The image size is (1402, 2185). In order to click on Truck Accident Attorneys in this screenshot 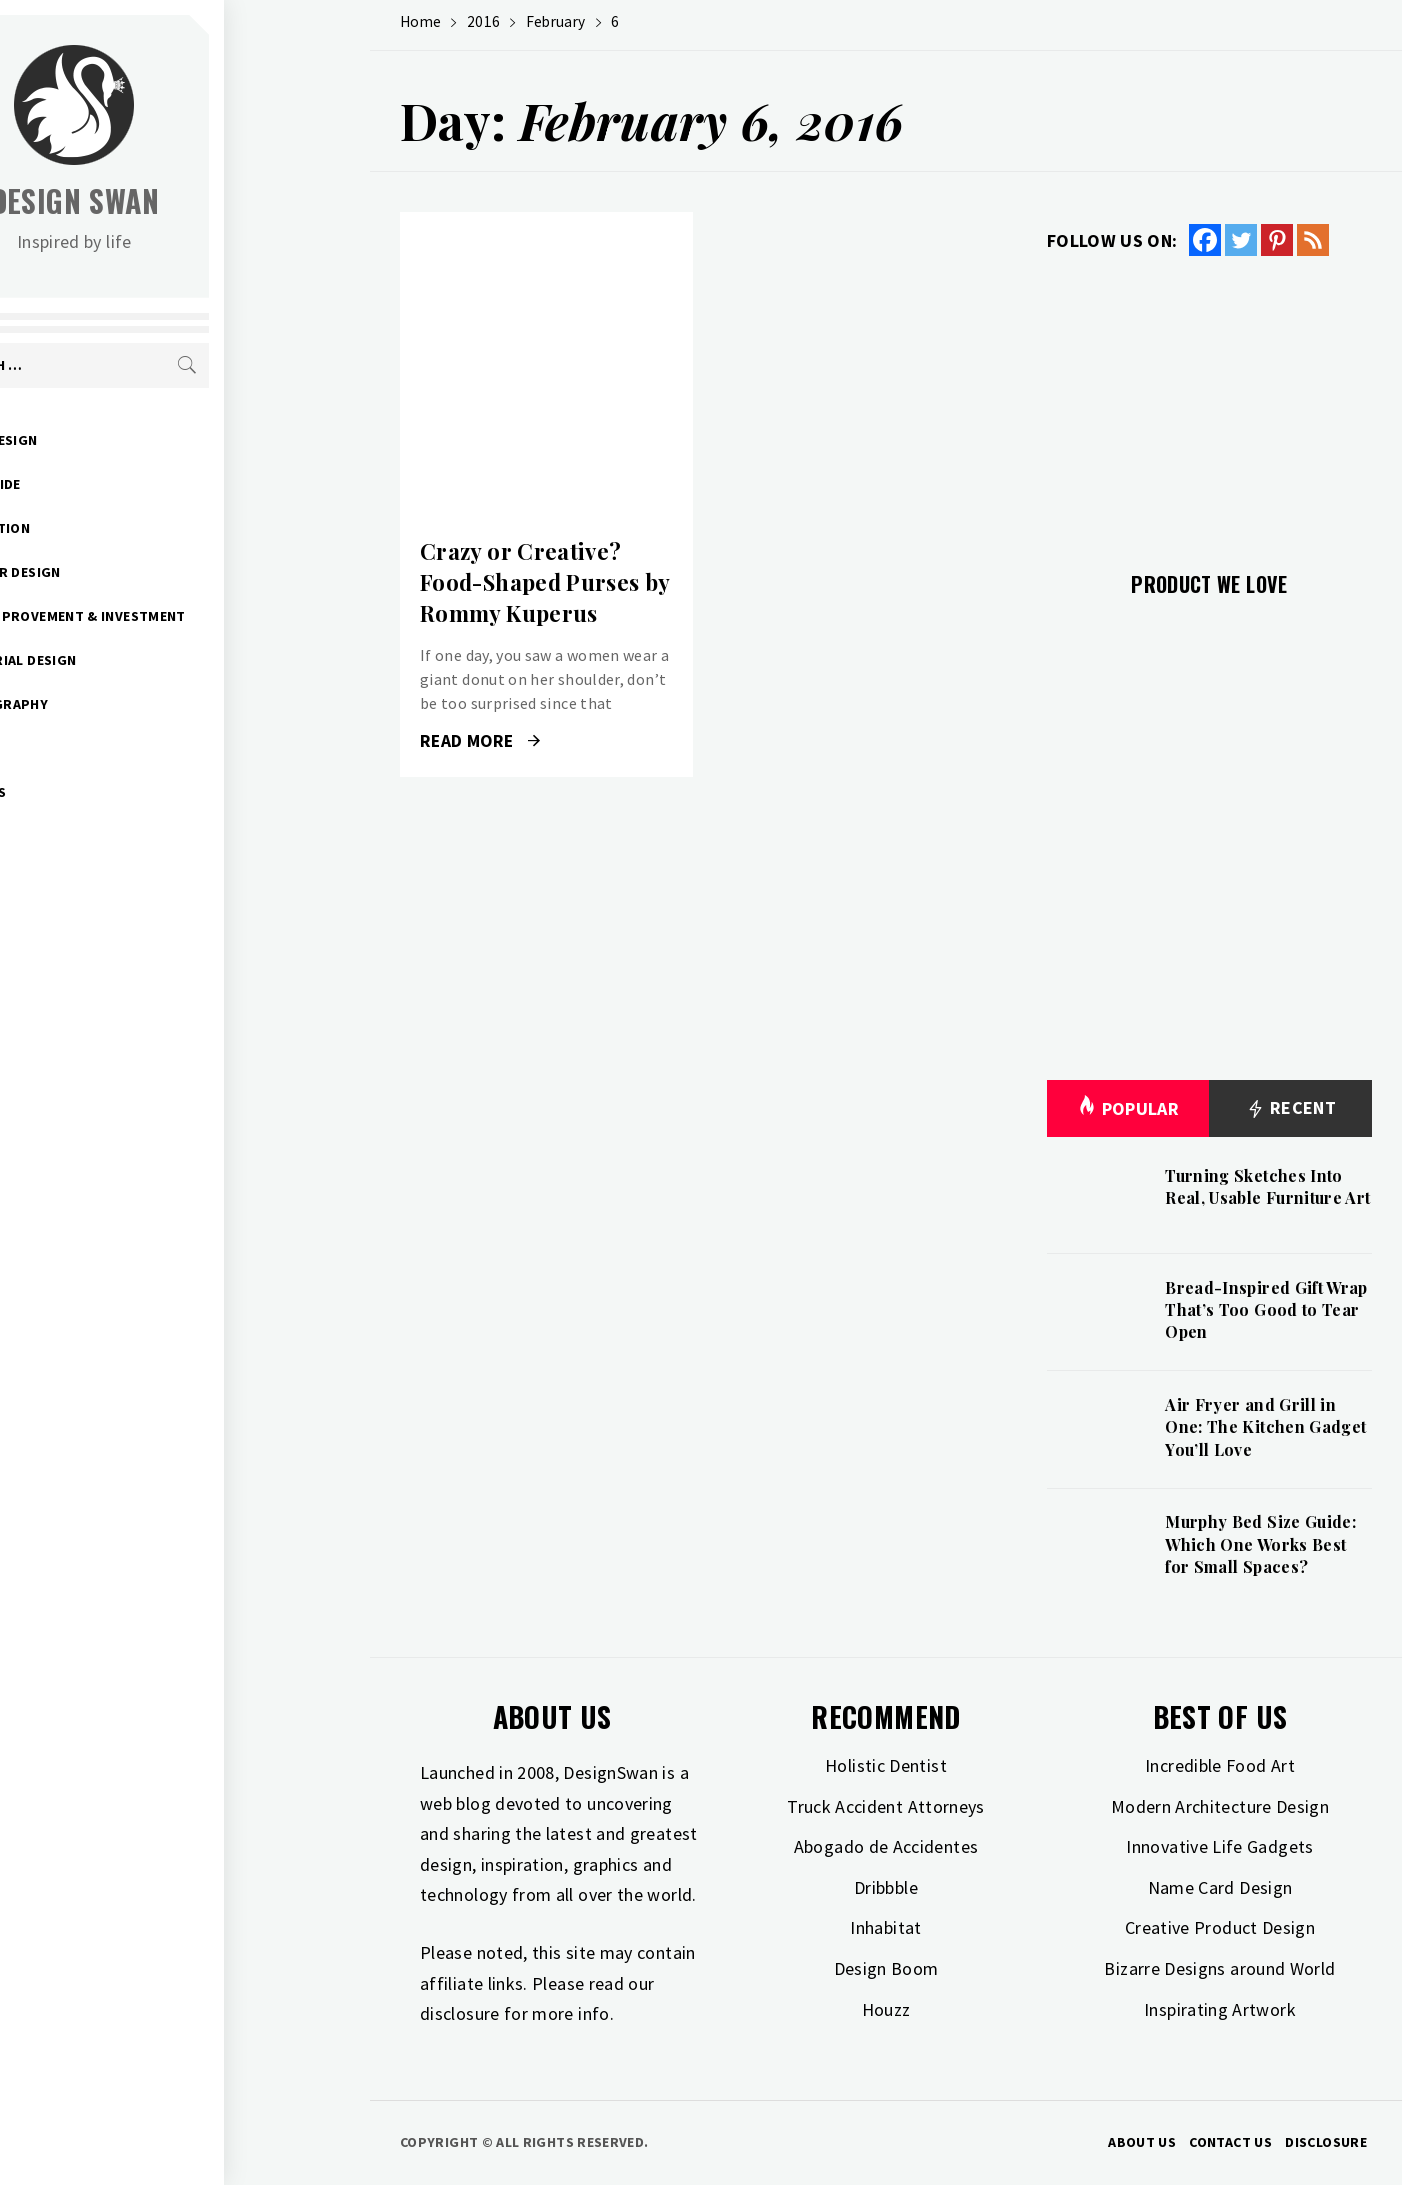, I will do `click(886, 1806)`.